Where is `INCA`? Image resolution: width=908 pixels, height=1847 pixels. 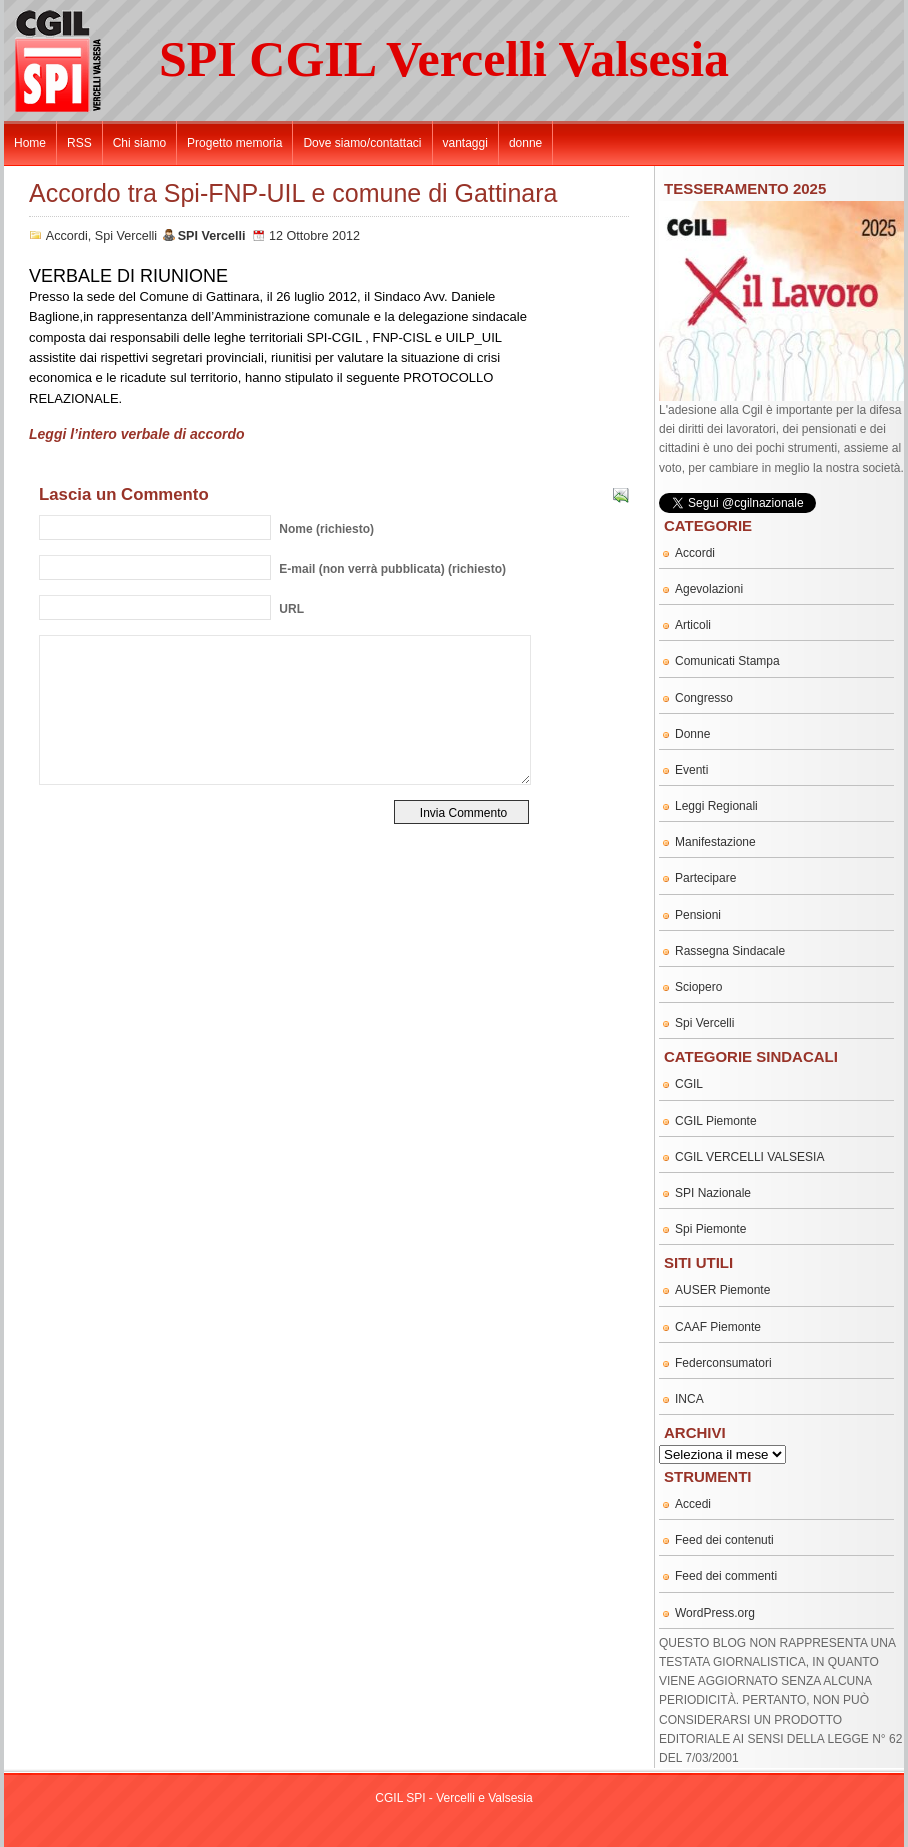 INCA is located at coordinates (689, 1399).